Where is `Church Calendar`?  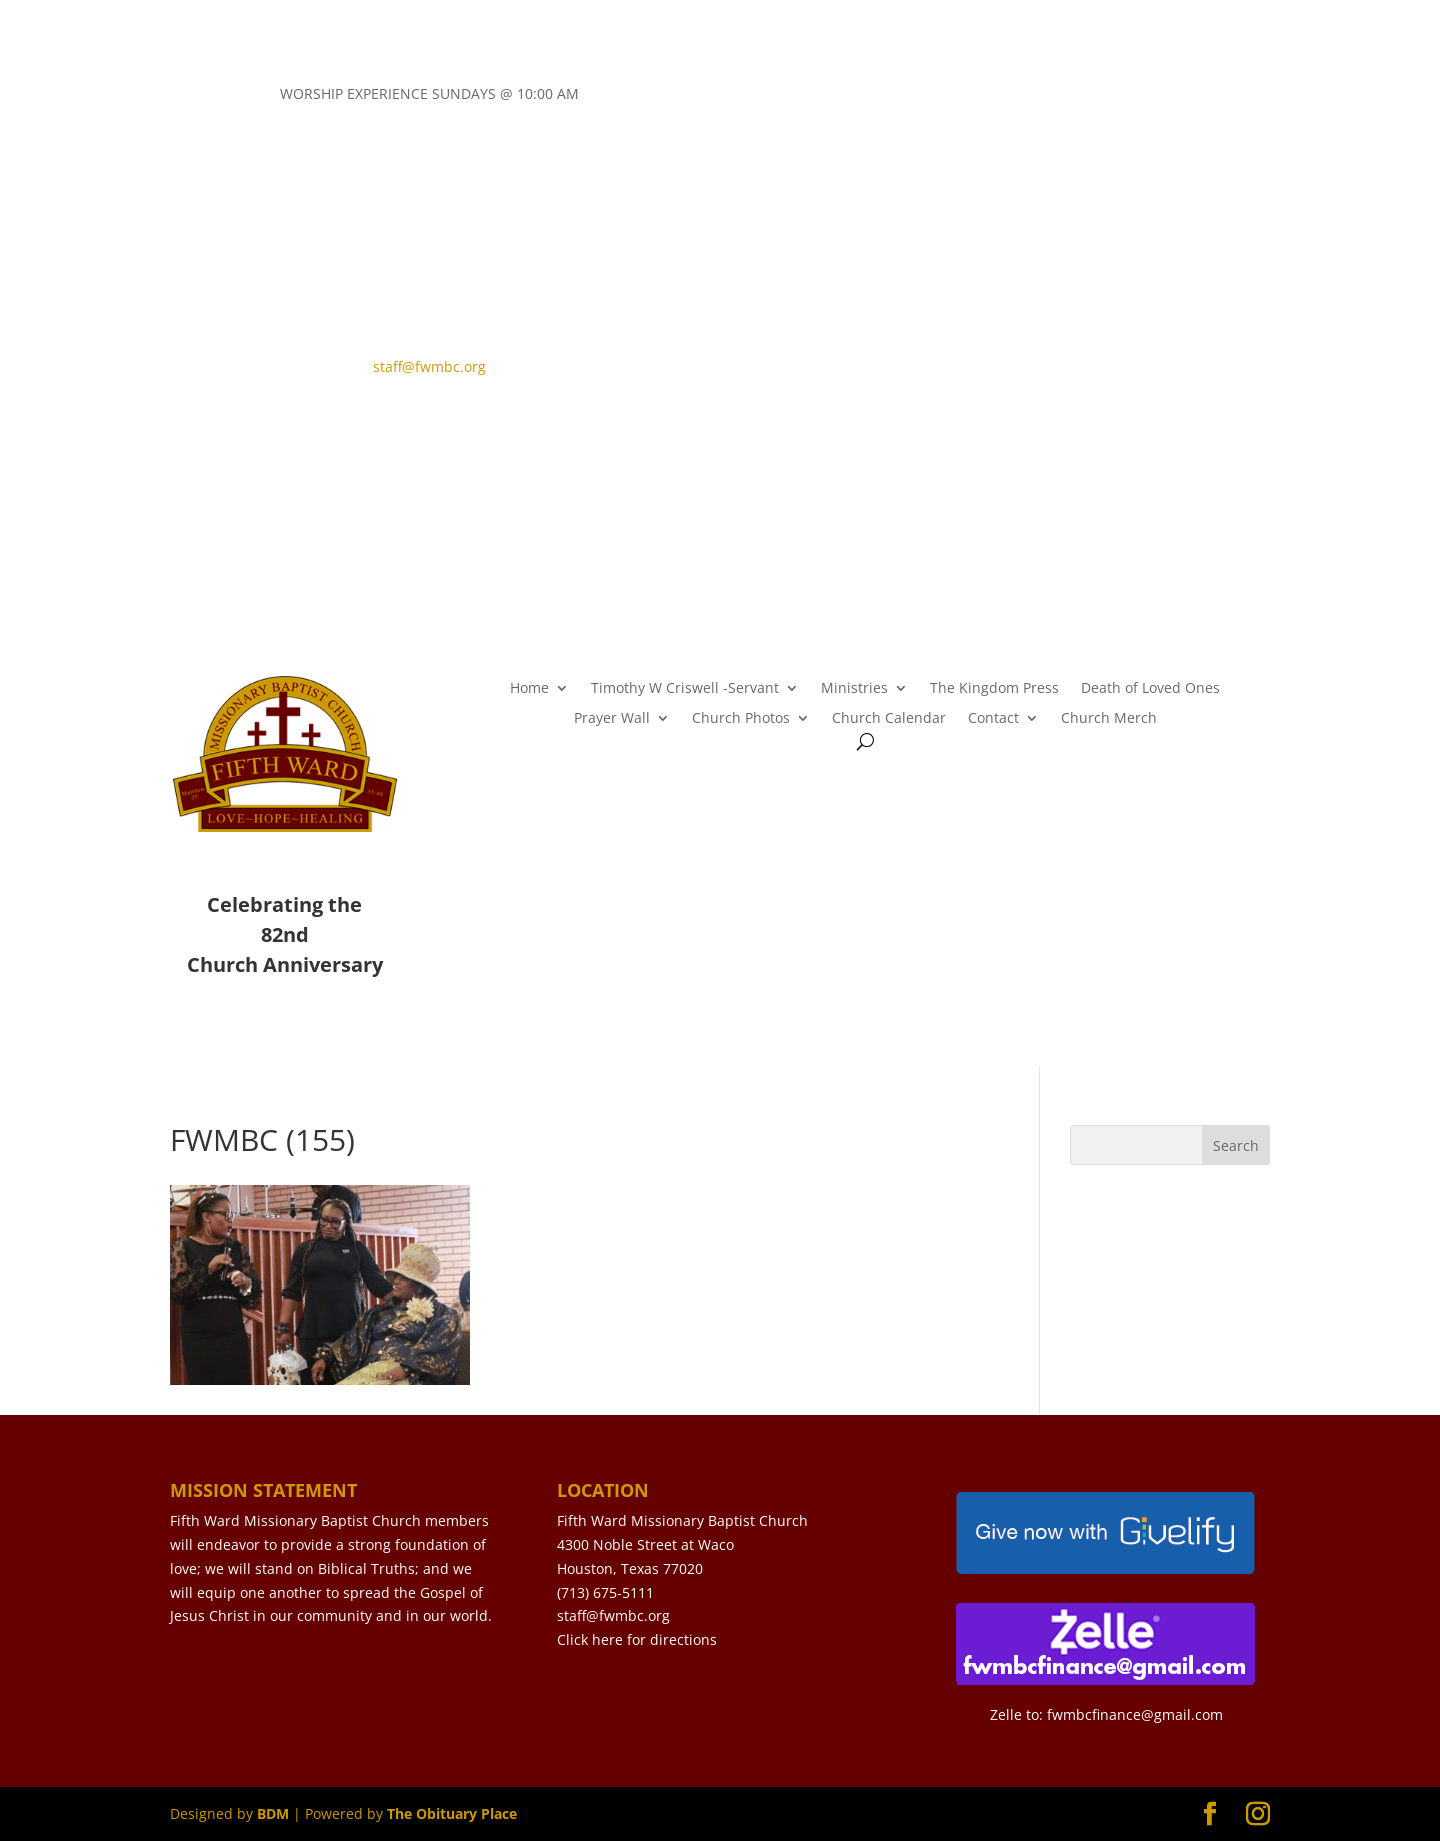
Church Calendar is located at coordinates (889, 719).